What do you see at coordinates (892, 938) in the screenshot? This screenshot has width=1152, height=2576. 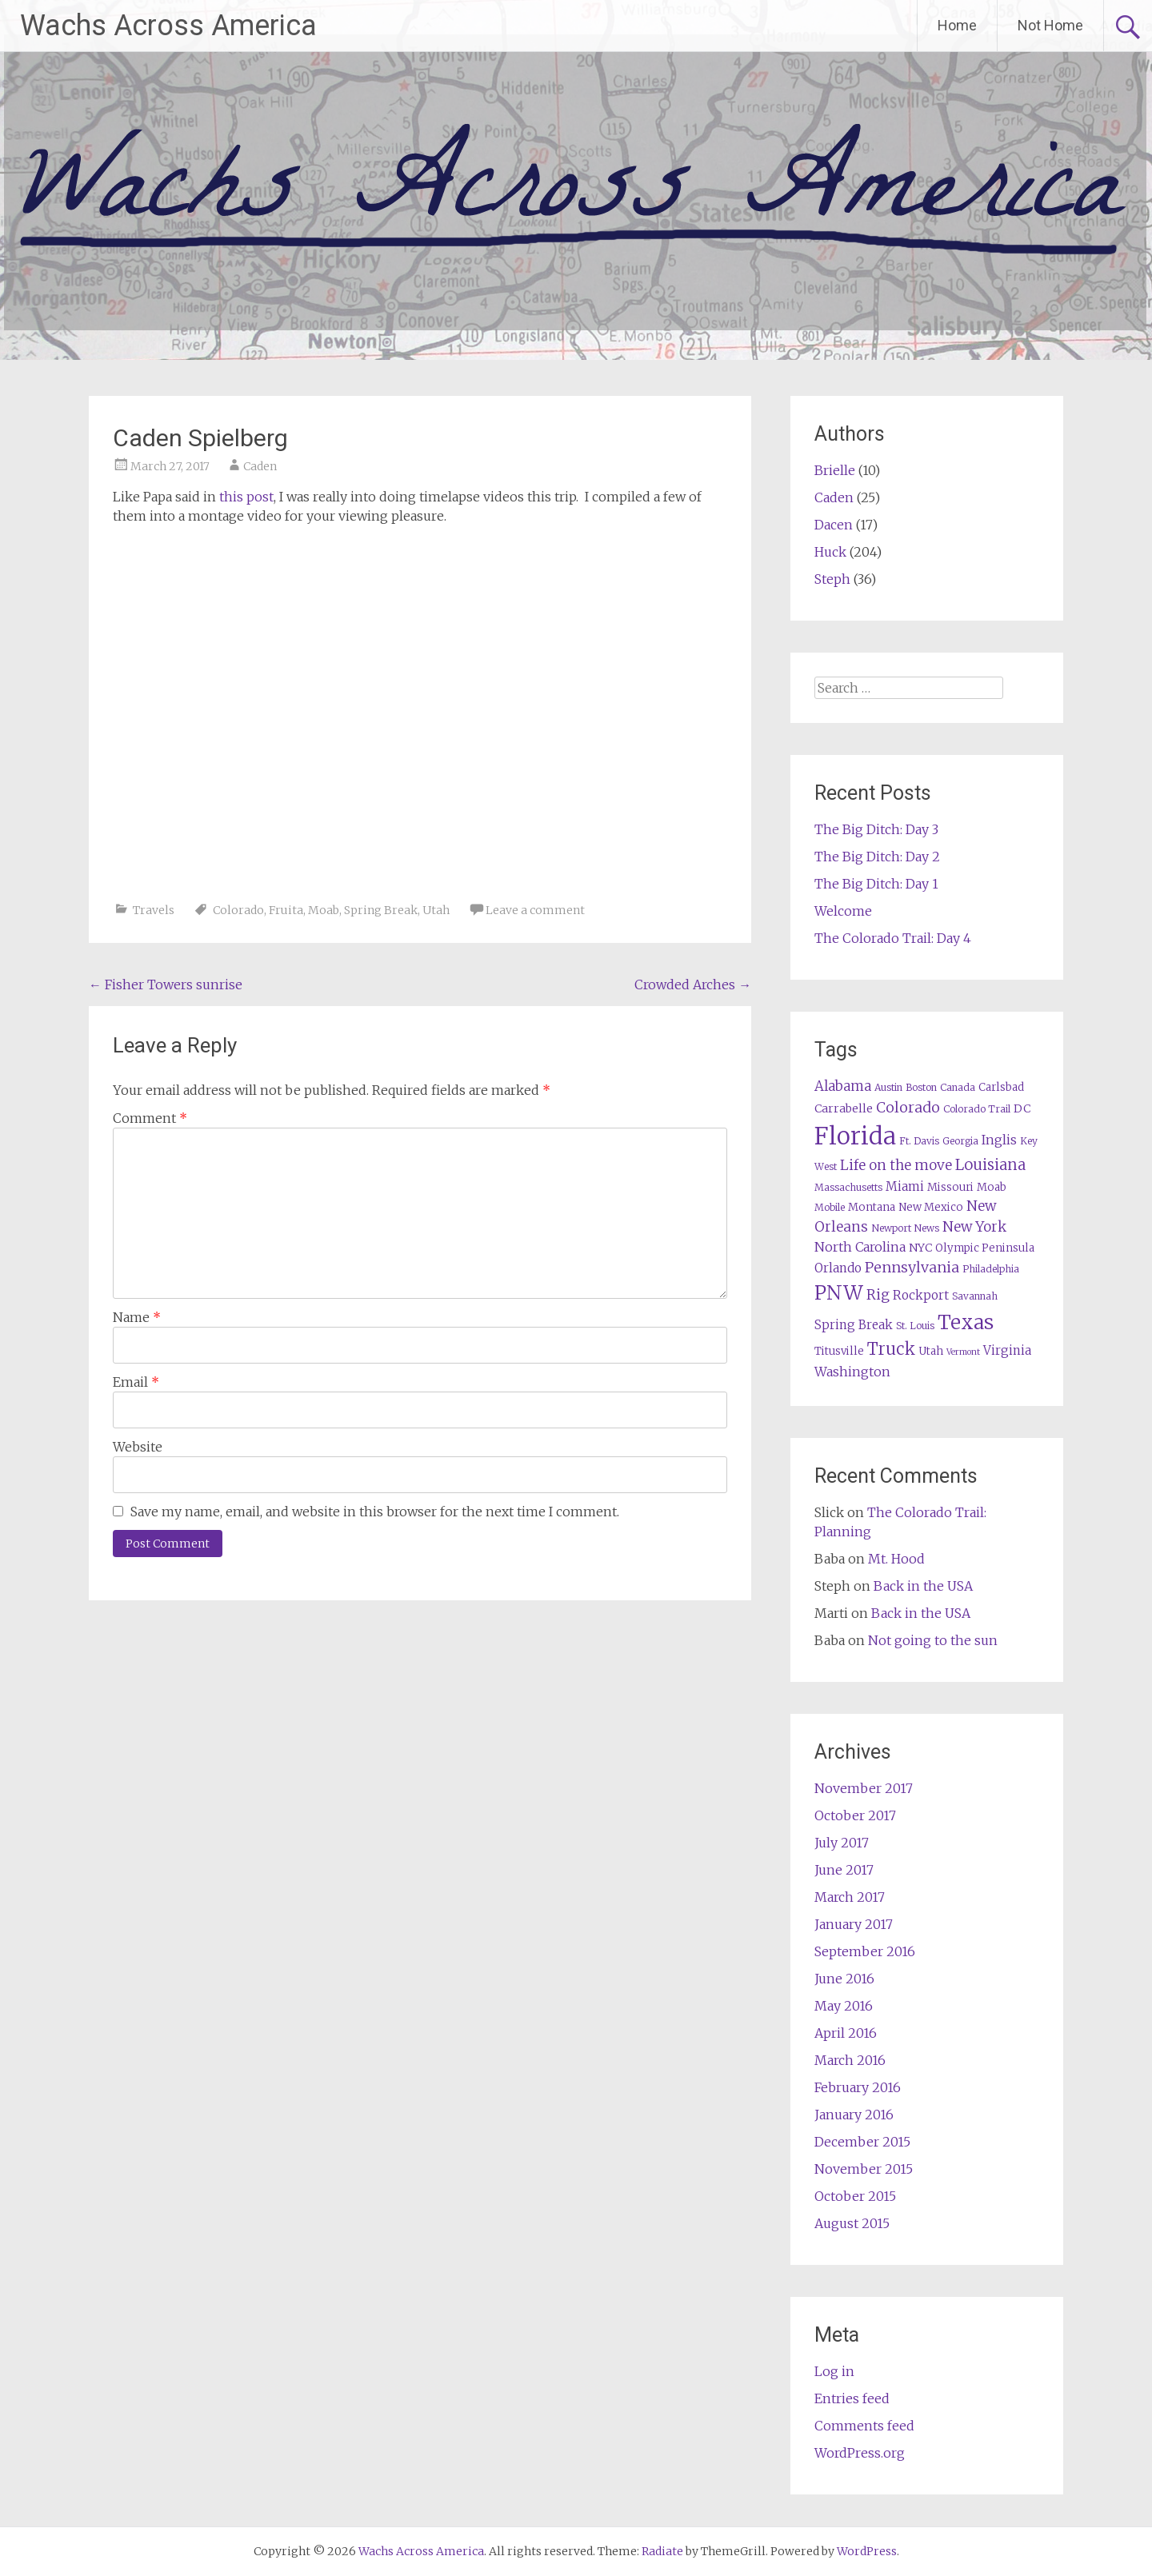 I see `The Colorado Trail: Day 4` at bounding box center [892, 938].